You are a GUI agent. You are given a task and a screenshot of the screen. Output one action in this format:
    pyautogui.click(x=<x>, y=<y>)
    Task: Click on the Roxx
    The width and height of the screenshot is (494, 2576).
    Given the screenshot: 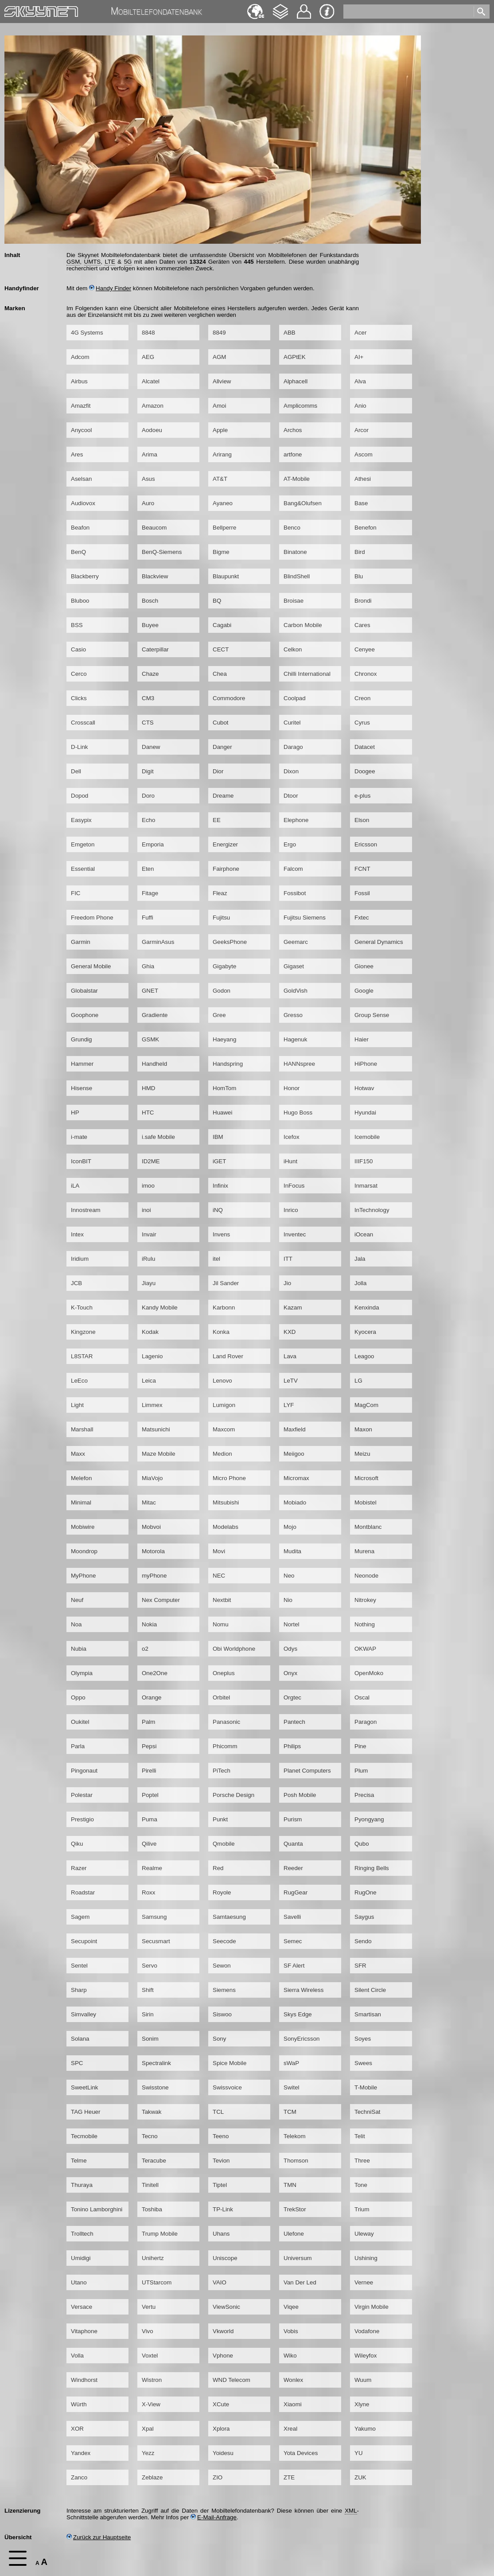 What is the action you would take?
    pyautogui.click(x=148, y=1892)
    